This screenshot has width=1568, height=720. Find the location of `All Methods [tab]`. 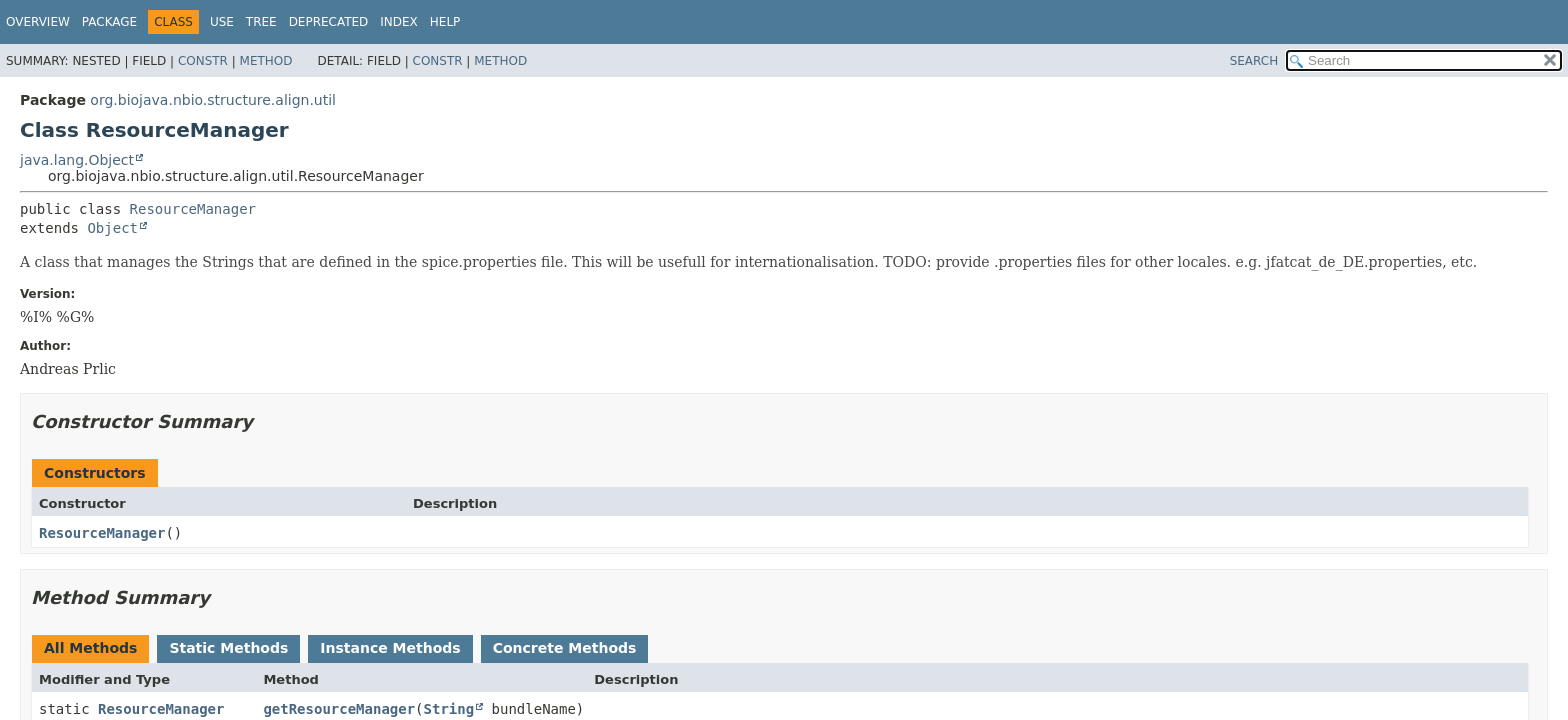

All Methods [tab] is located at coordinates (90, 648).